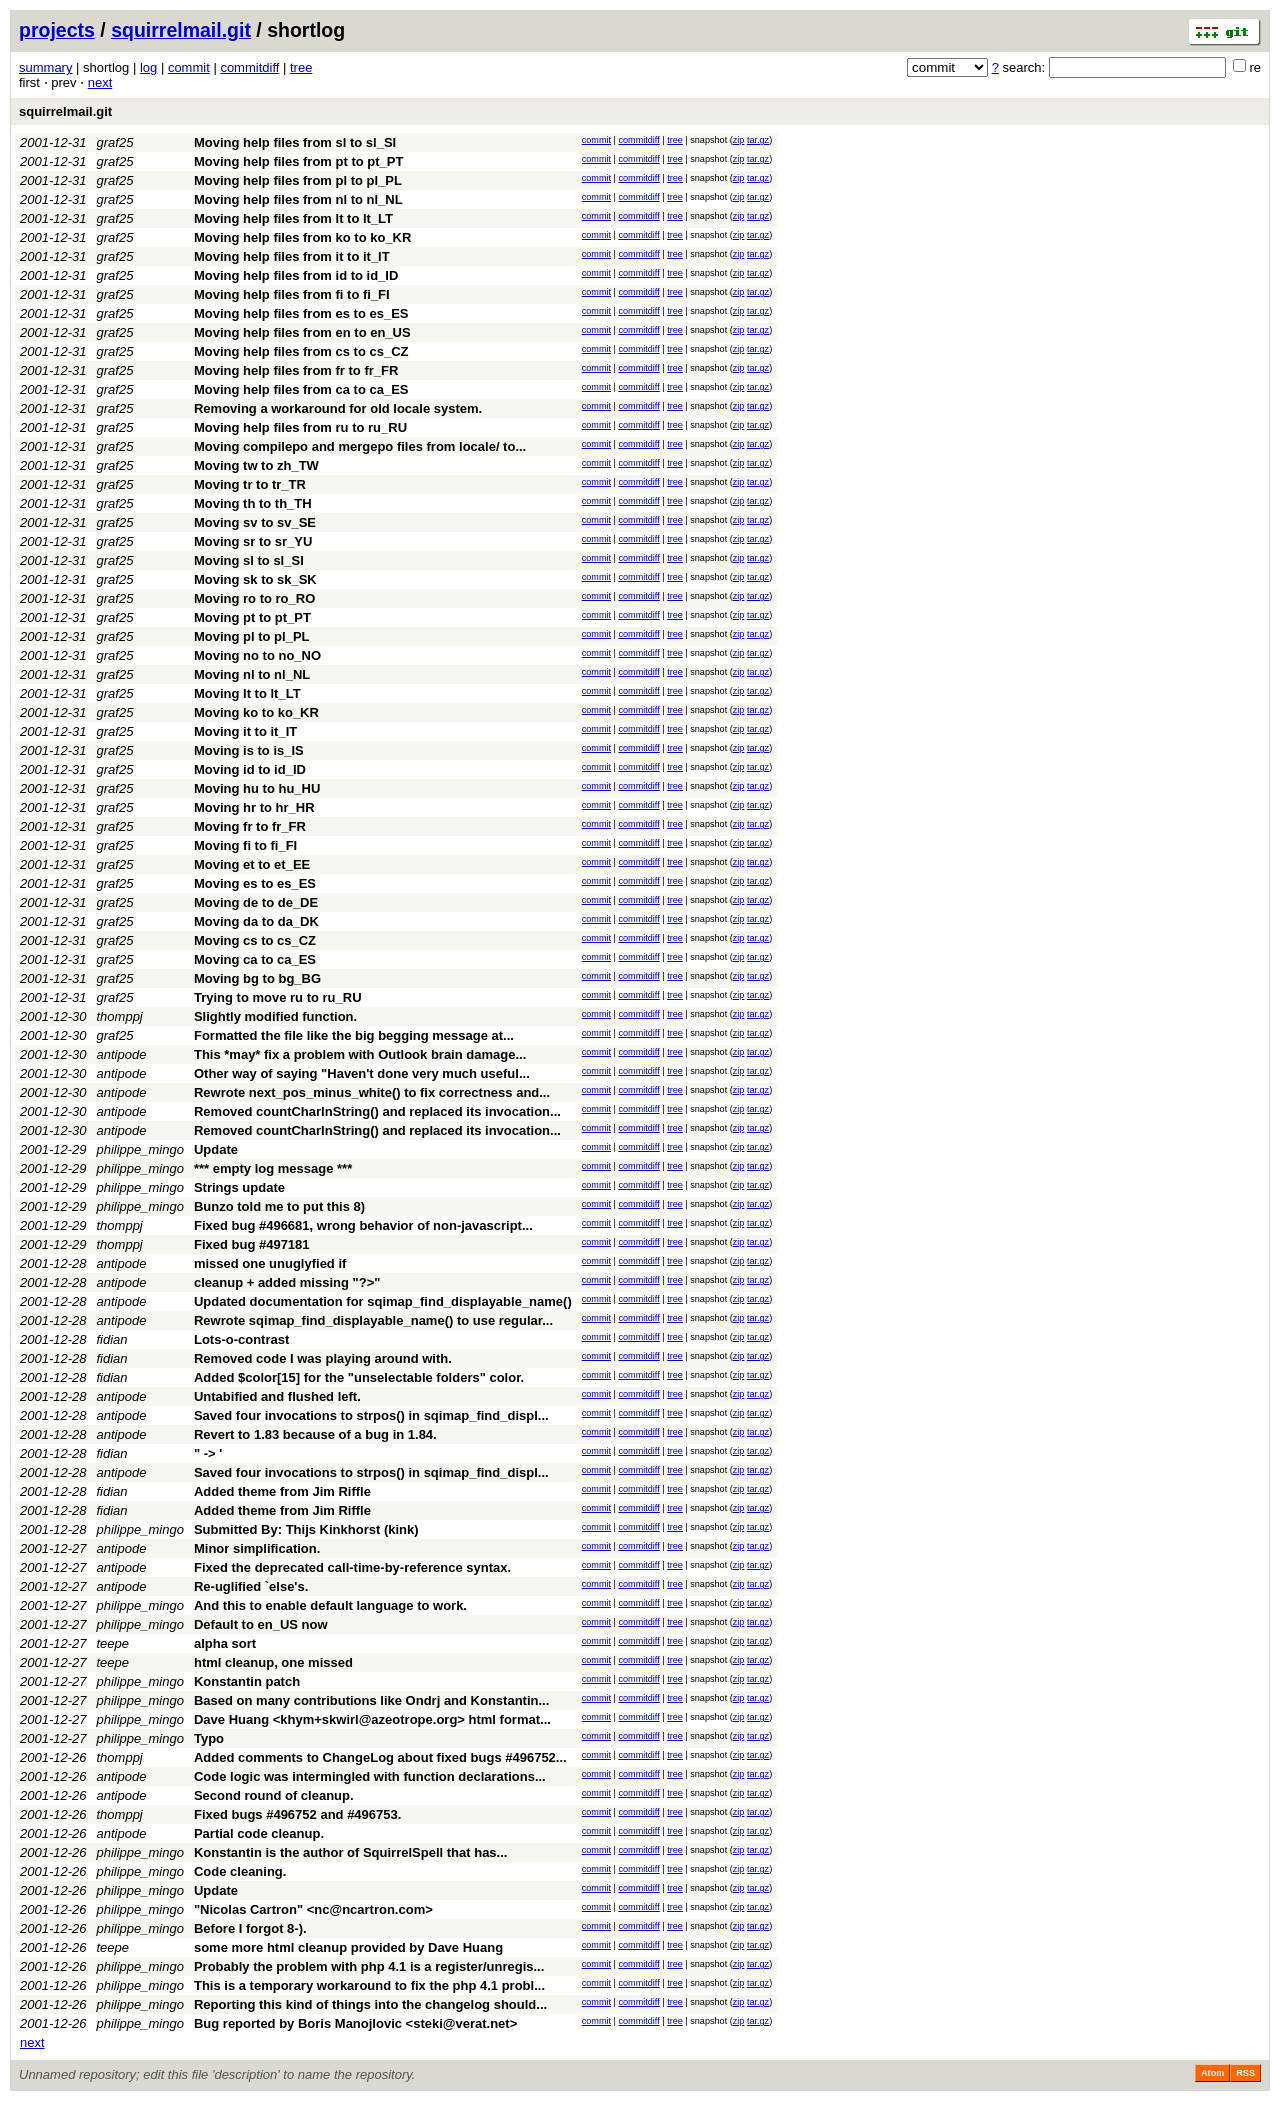 The height and width of the screenshot is (2101, 1280). Describe the element at coordinates (302, 237) in the screenshot. I see `Moving help files from ko to ko_KR` at that location.